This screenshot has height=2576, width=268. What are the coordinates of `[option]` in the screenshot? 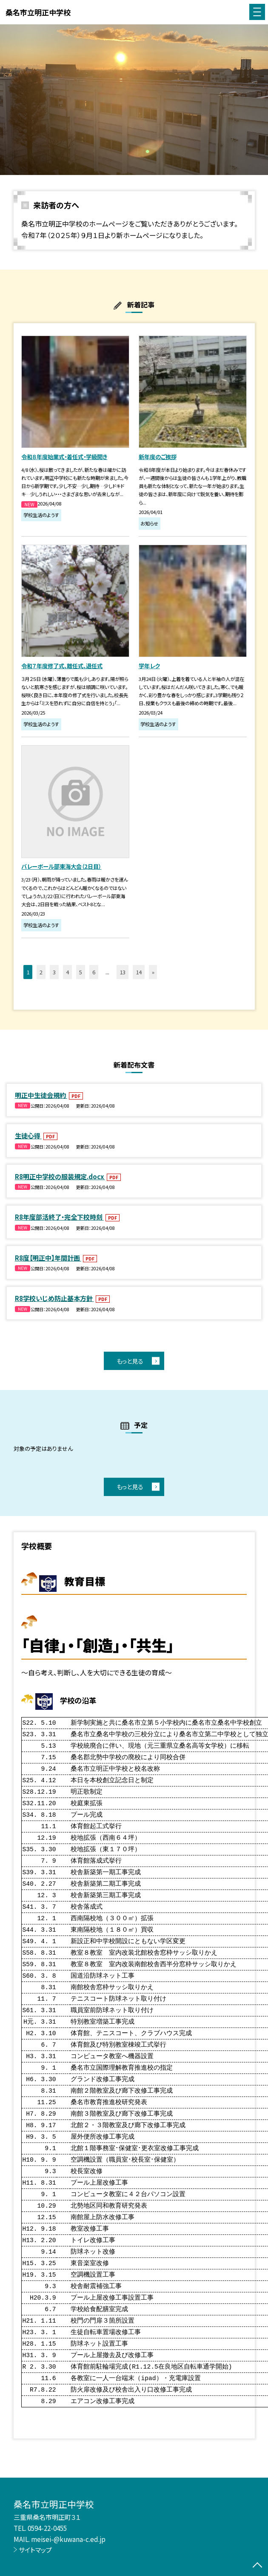 It's located at (134, 99).